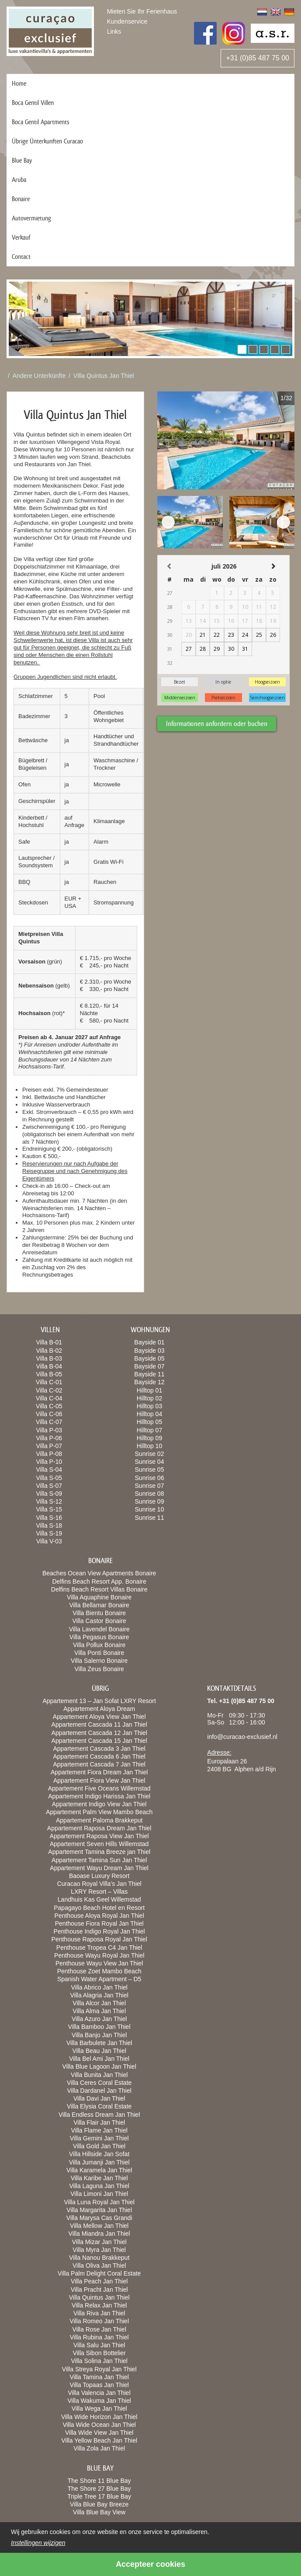 Image resolution: width=301 pixels, height=2576 pixels. I want to click on Villa P-07, so click(49, 1445).